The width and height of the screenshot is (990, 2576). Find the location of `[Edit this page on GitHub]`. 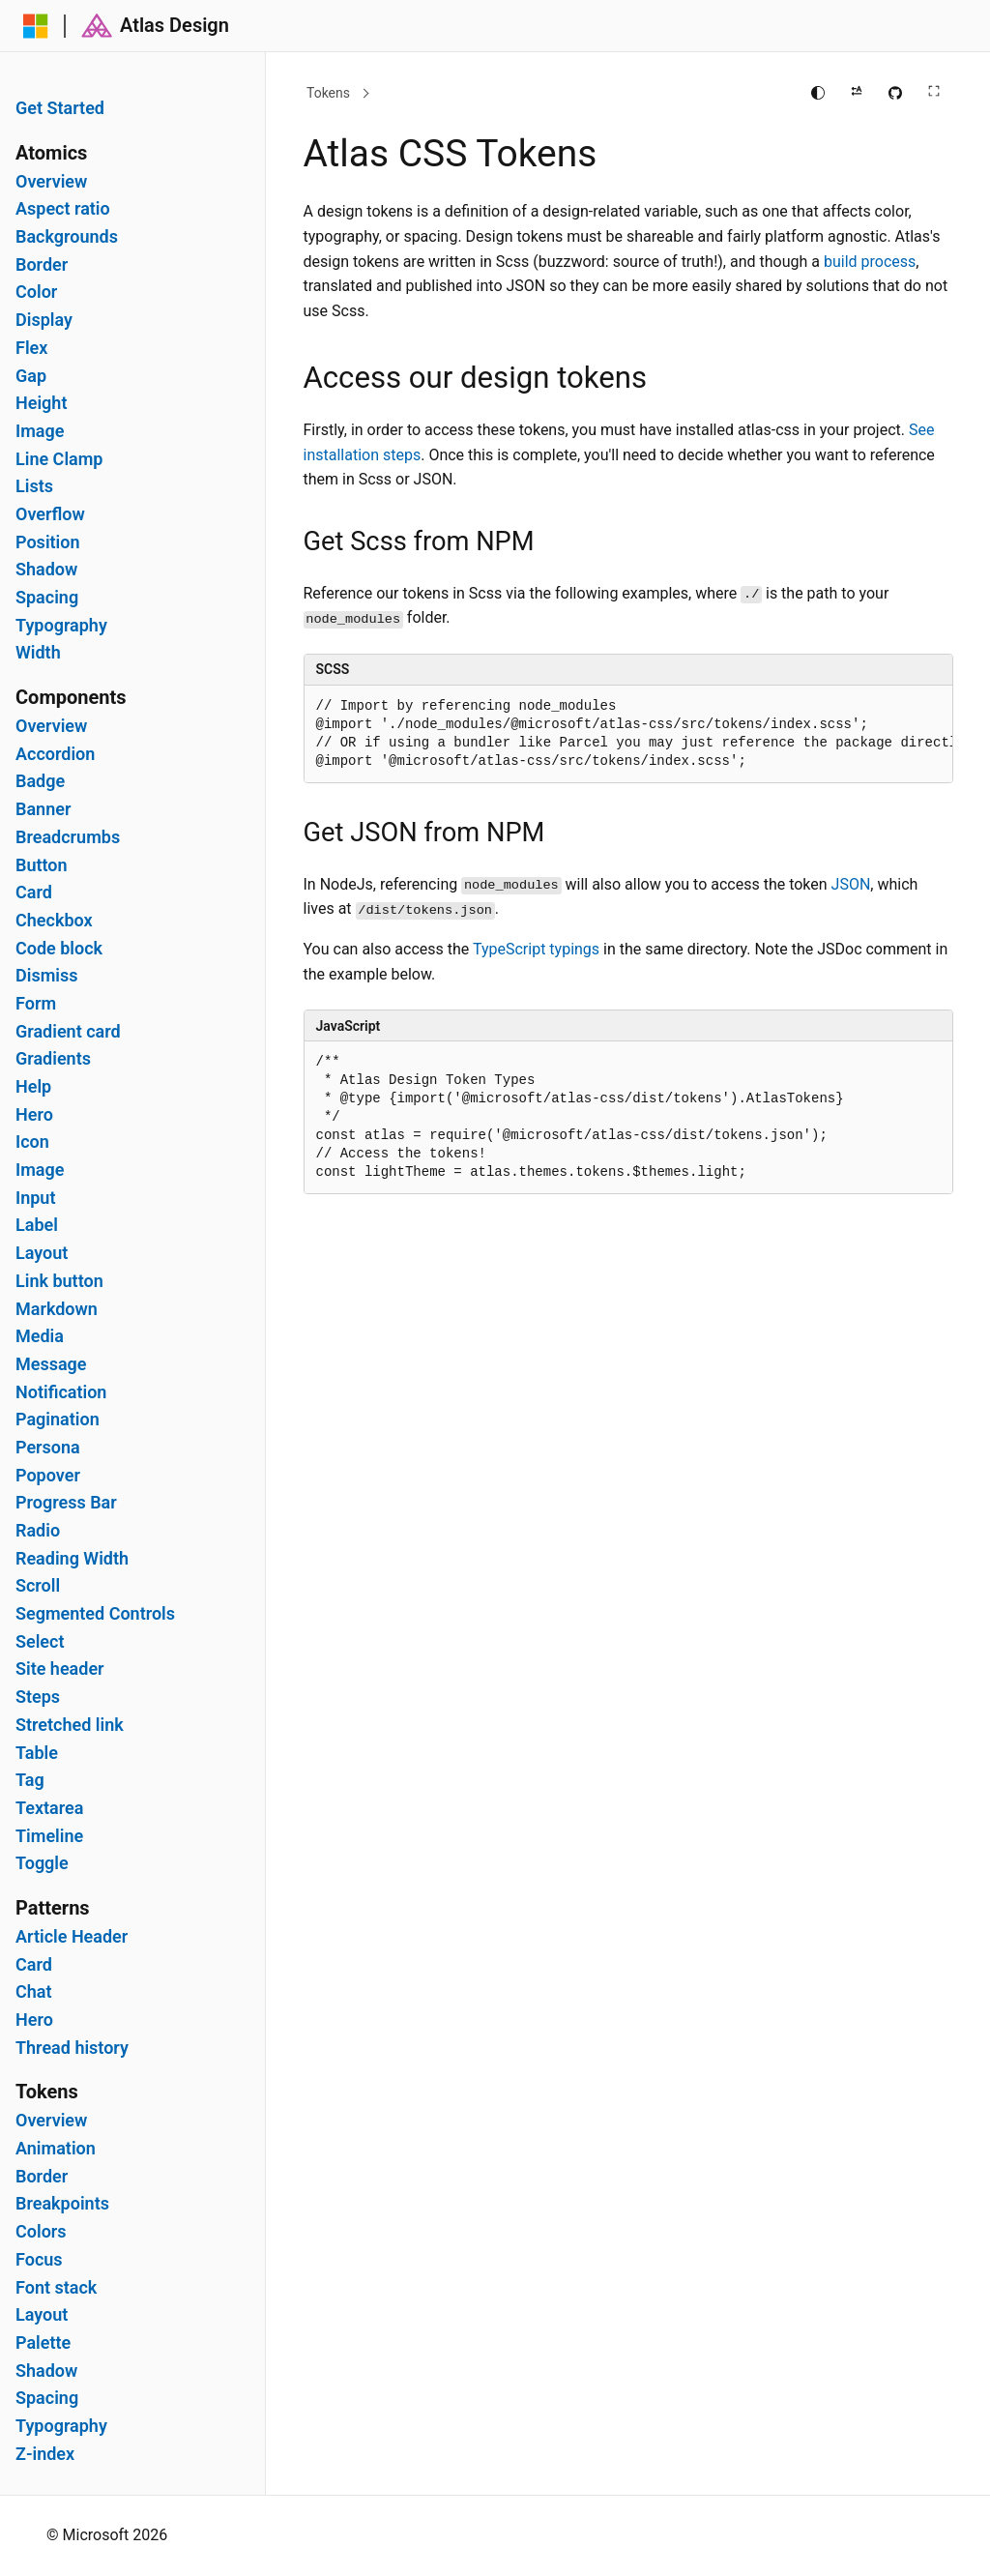

[Edit this page on GitHub] is located at coordinates (895, 92).